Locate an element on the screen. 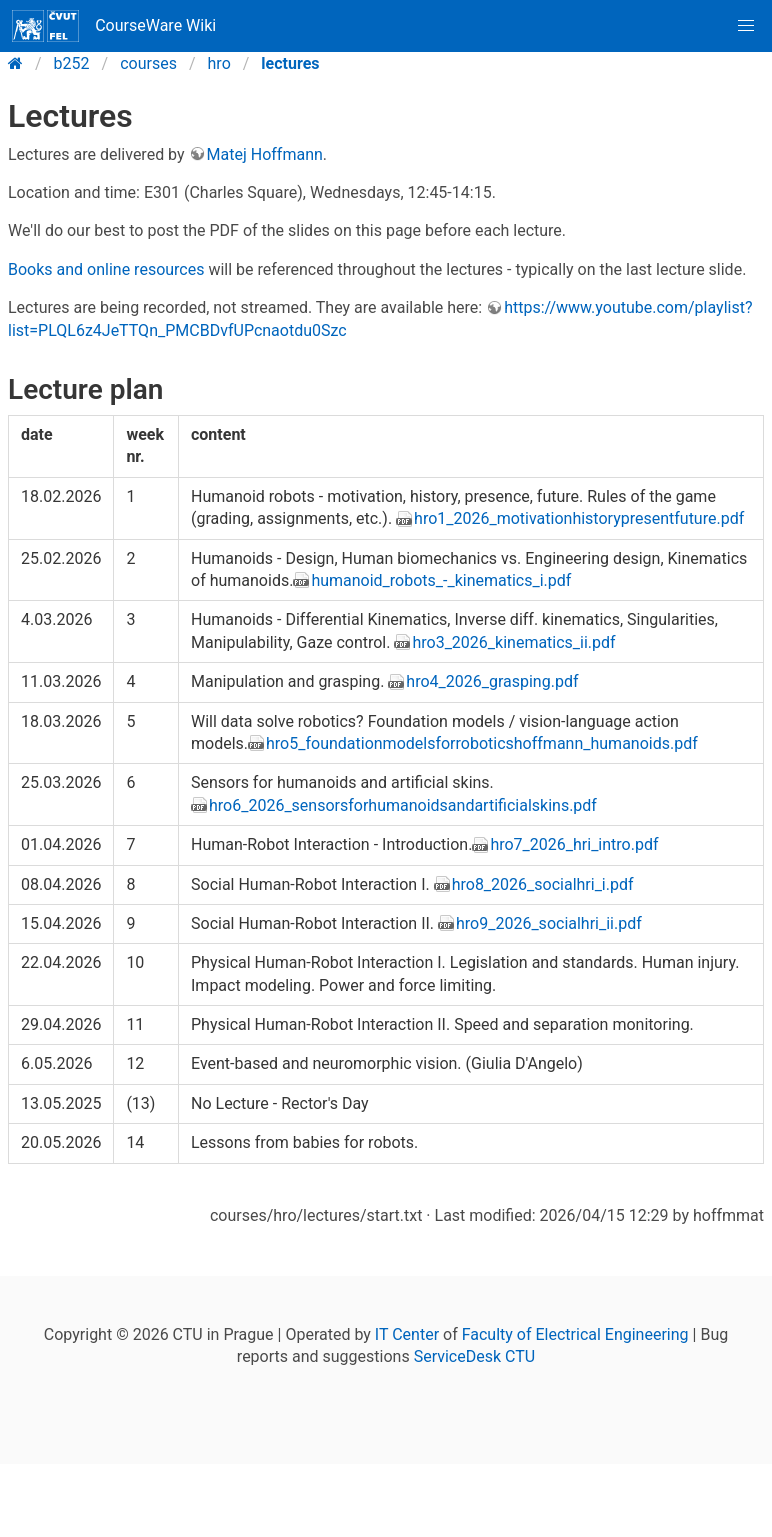 This screenshot has height=1537, width=772. lectures is located at coordinates (290, 63).